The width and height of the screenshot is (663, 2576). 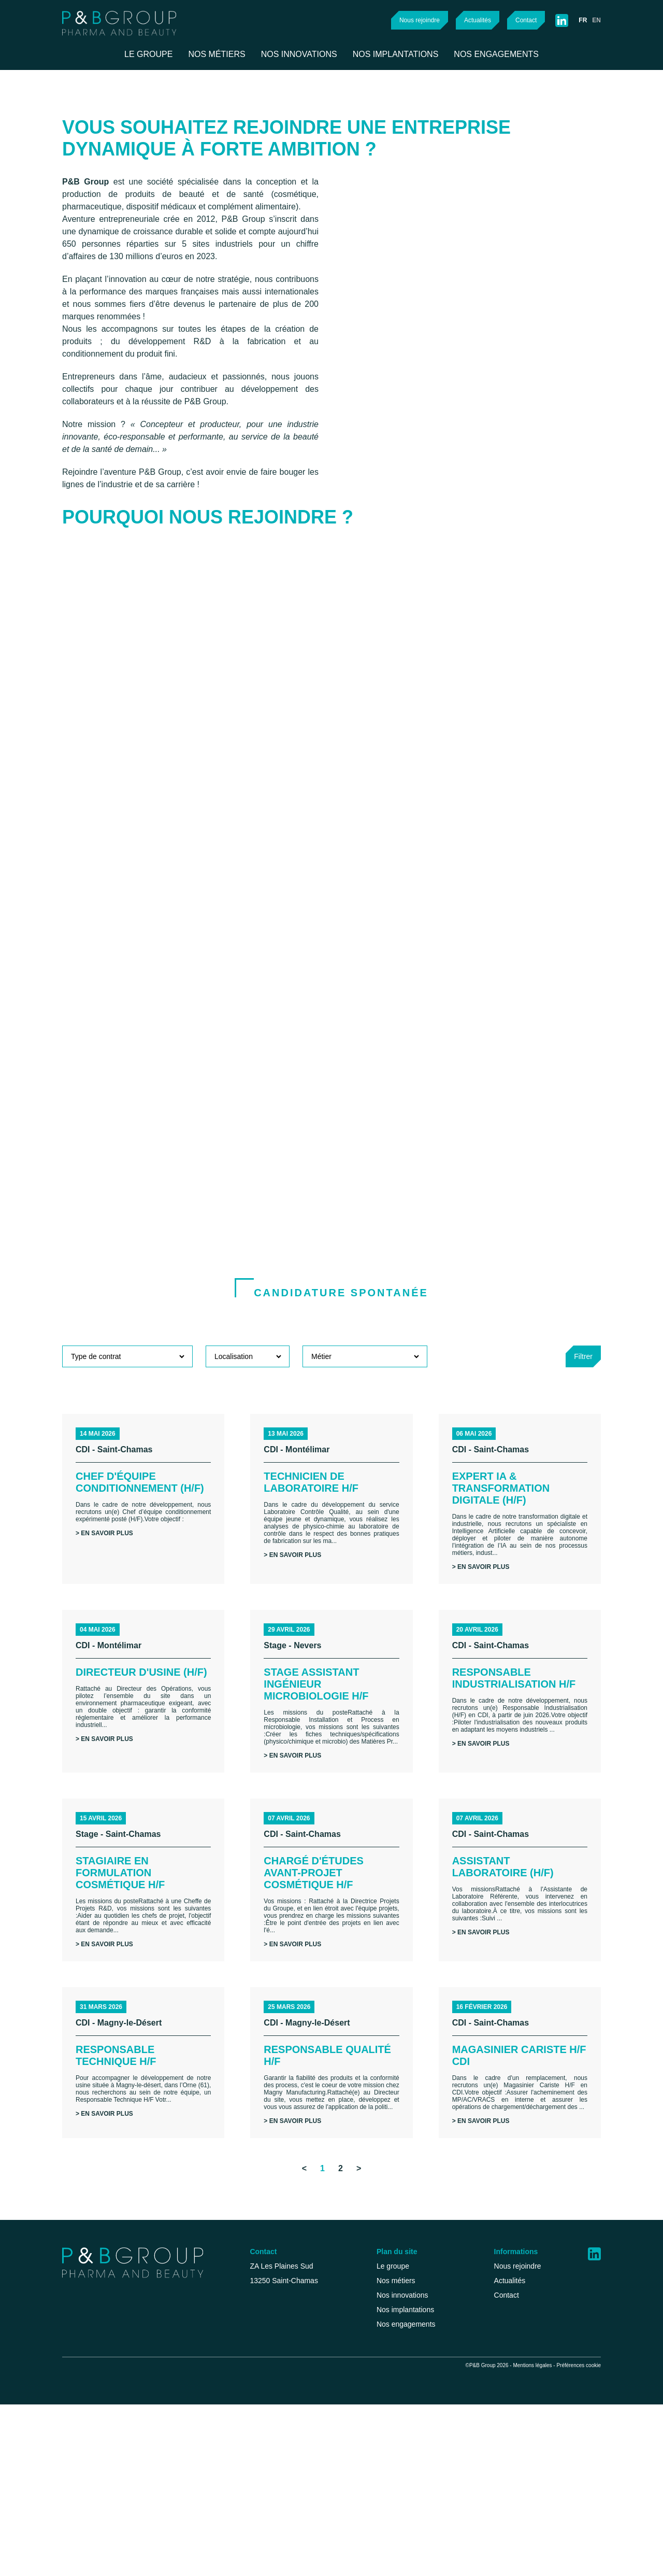 What do you see at coordinates (134, 2528) in the screenshot?
I see `Tout accepter` at bounding box center [134, 2528].